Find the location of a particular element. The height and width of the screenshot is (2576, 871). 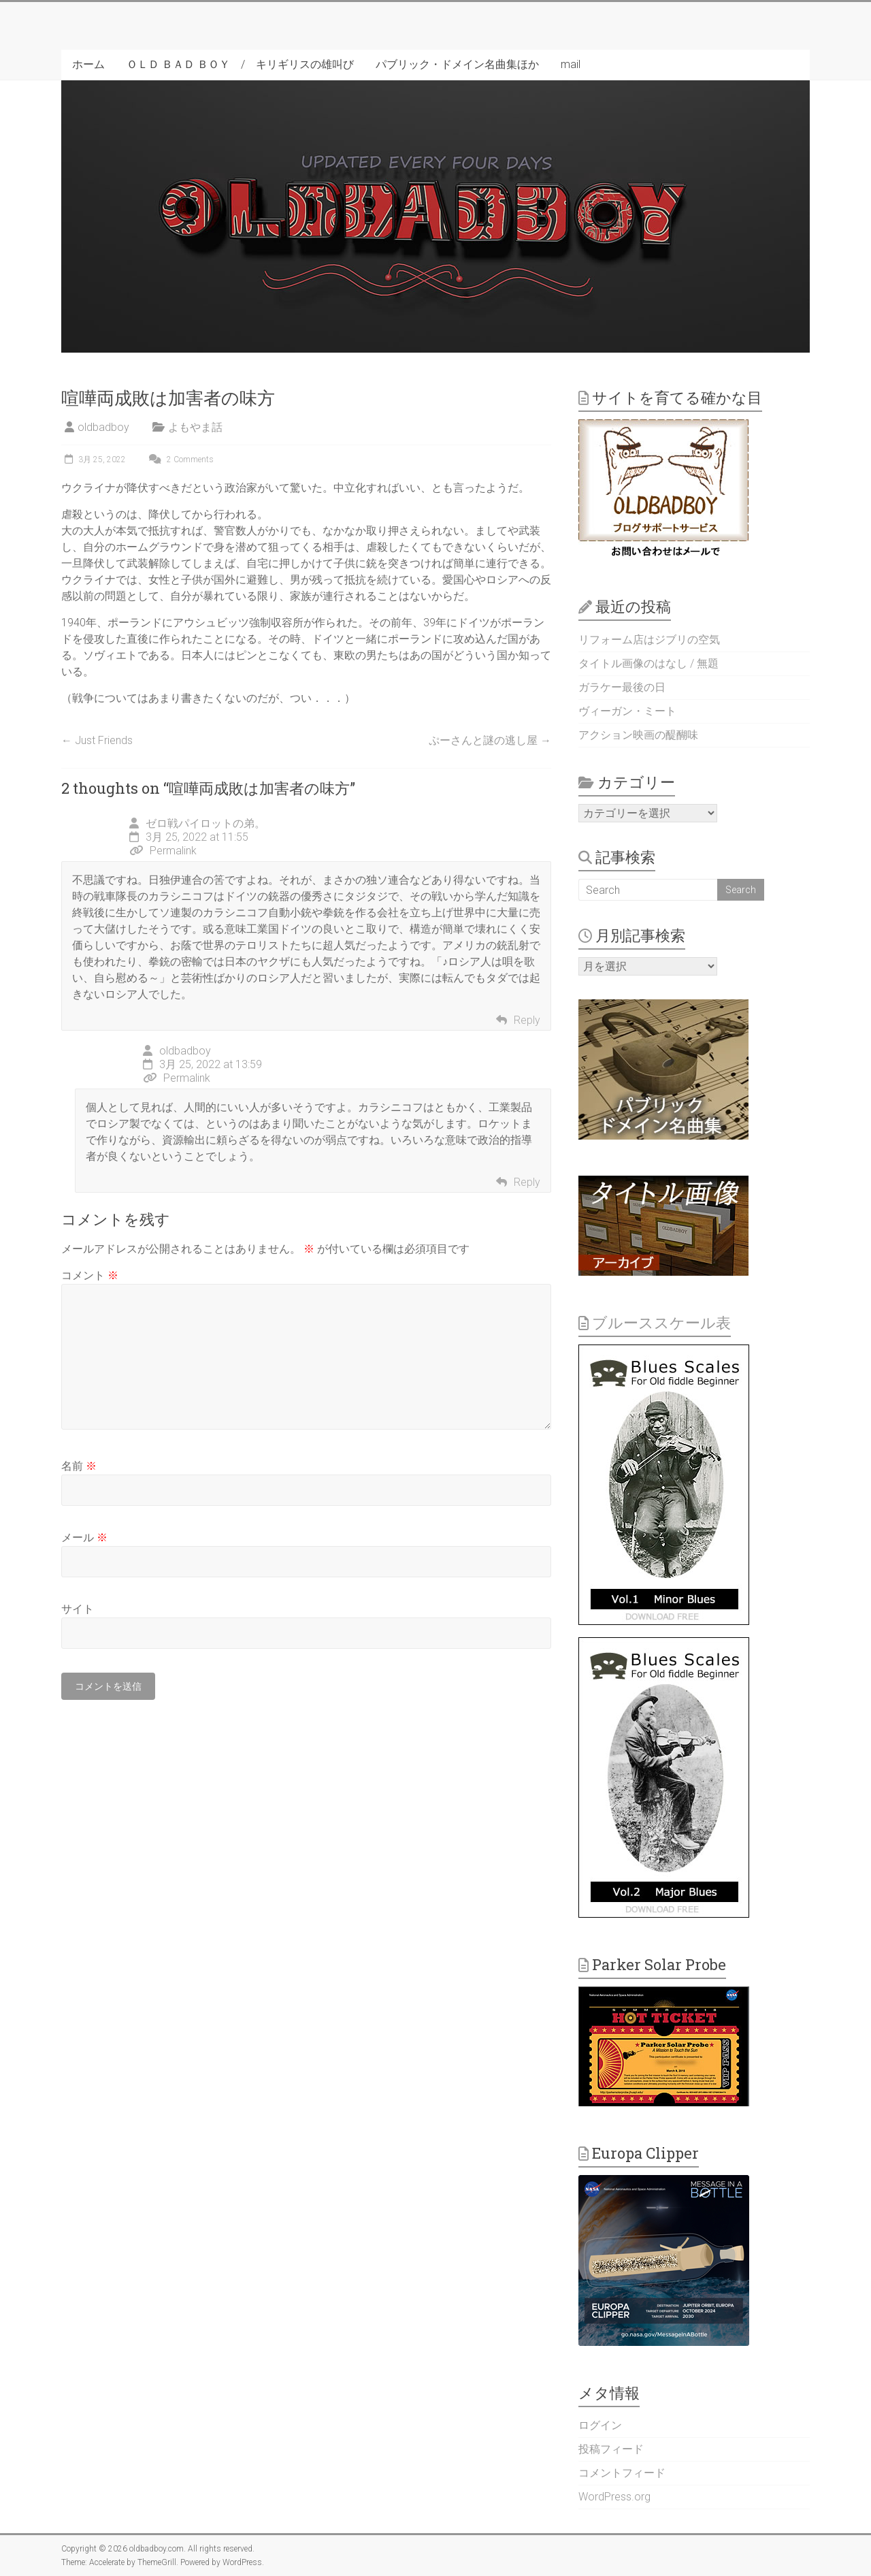

コメントフィード is located at coordinates (621, 2472).